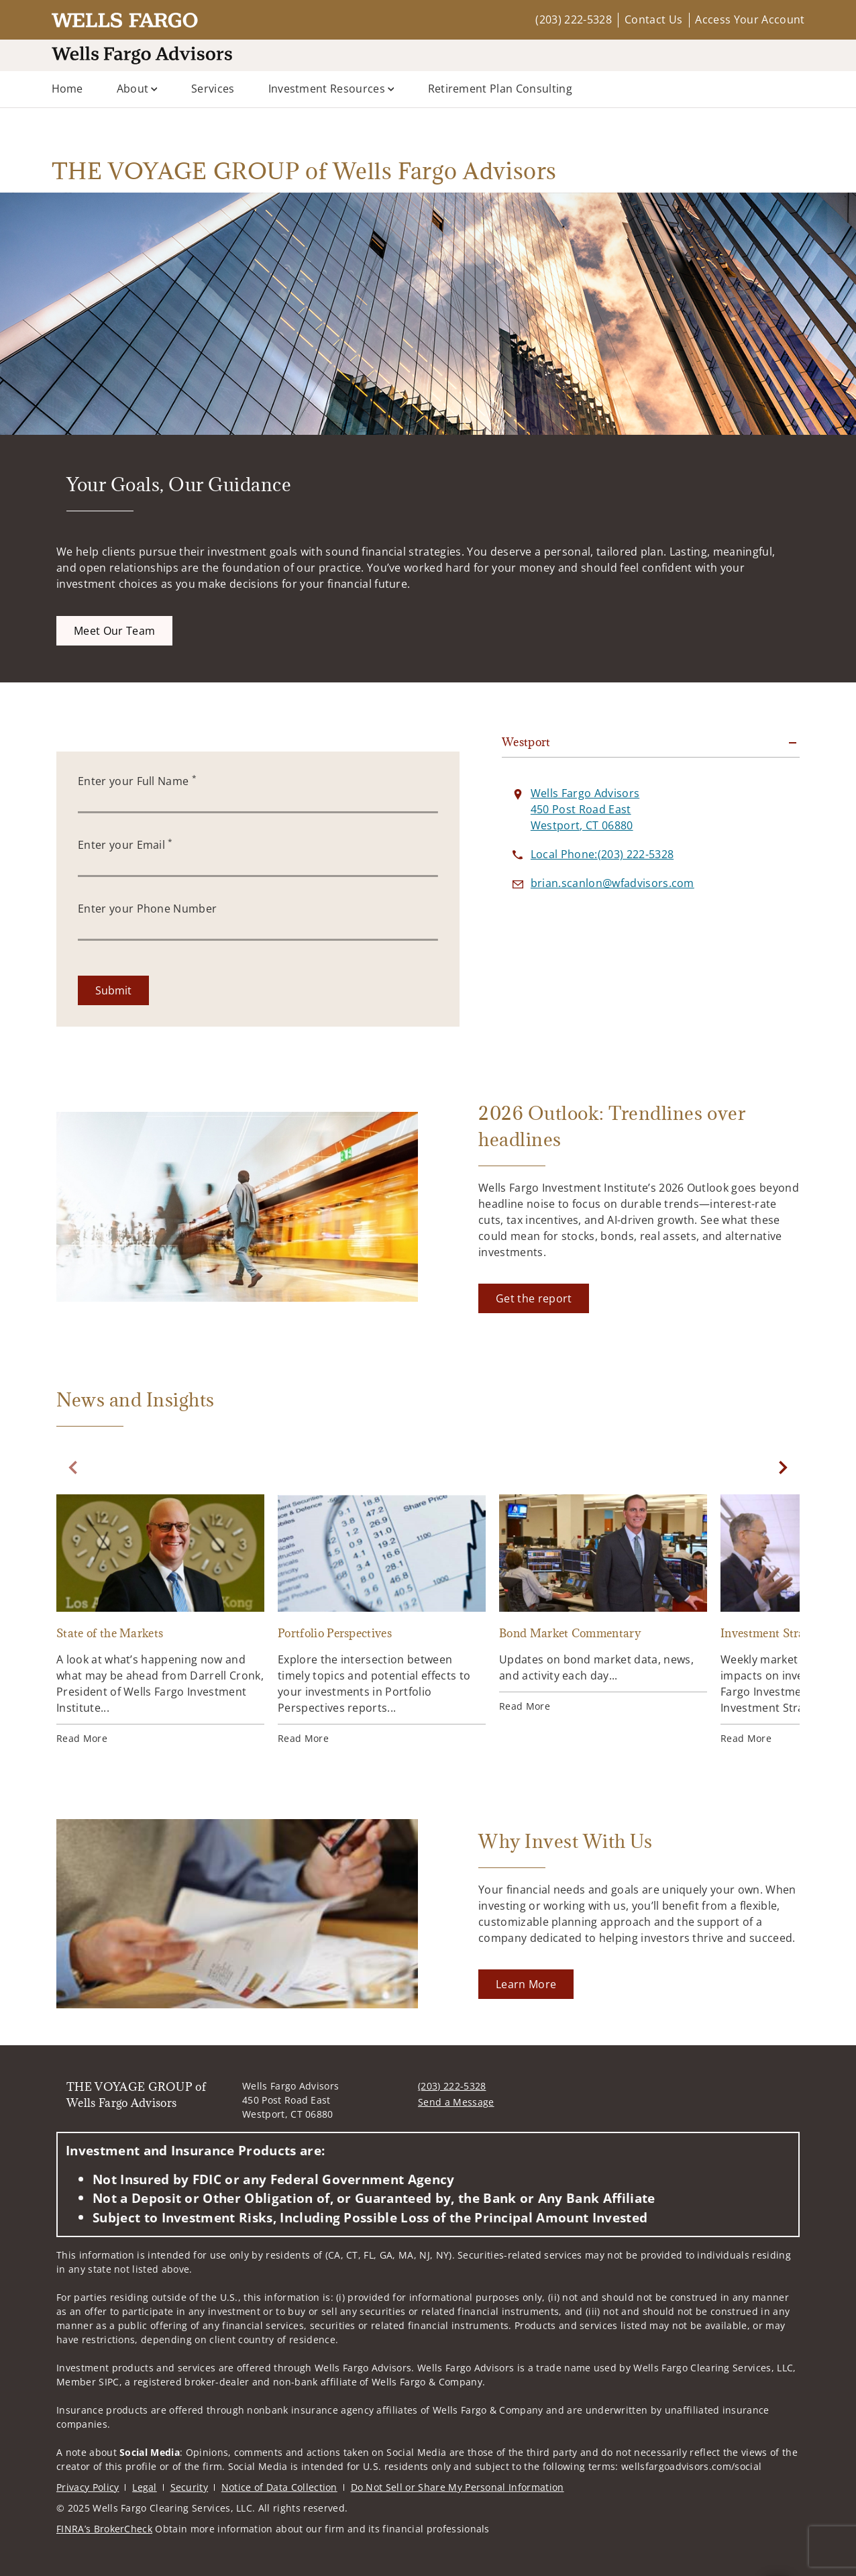 The height and width of the screenshot is (2576, 856). What do you see at coordinates (279, 2487) in the screenshot?
I see `Notice of Data Collection [Notice of Data Collection. Opens in new tab]` at bounding box center [279, 2487].